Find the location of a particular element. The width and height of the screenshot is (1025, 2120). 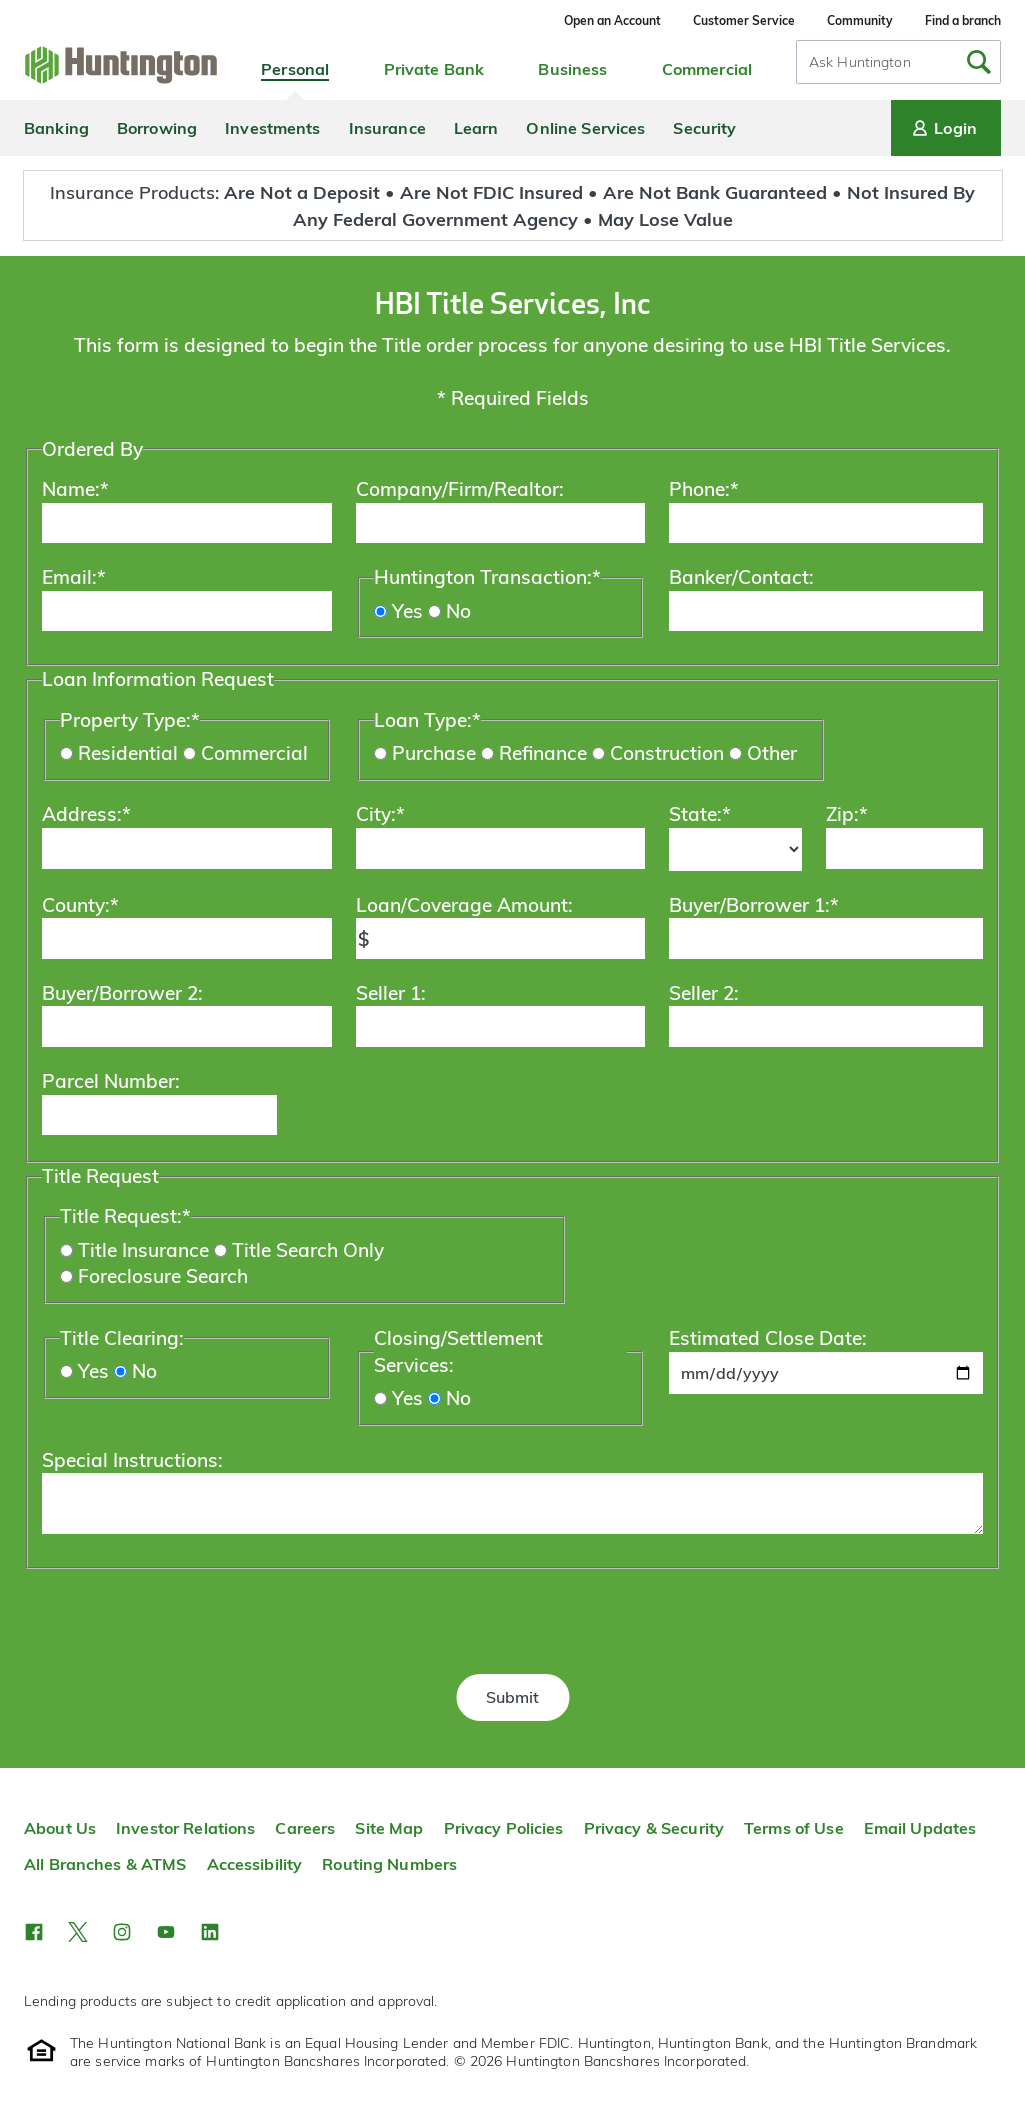

Privacy & Security is located at coordinates (654, 1828).